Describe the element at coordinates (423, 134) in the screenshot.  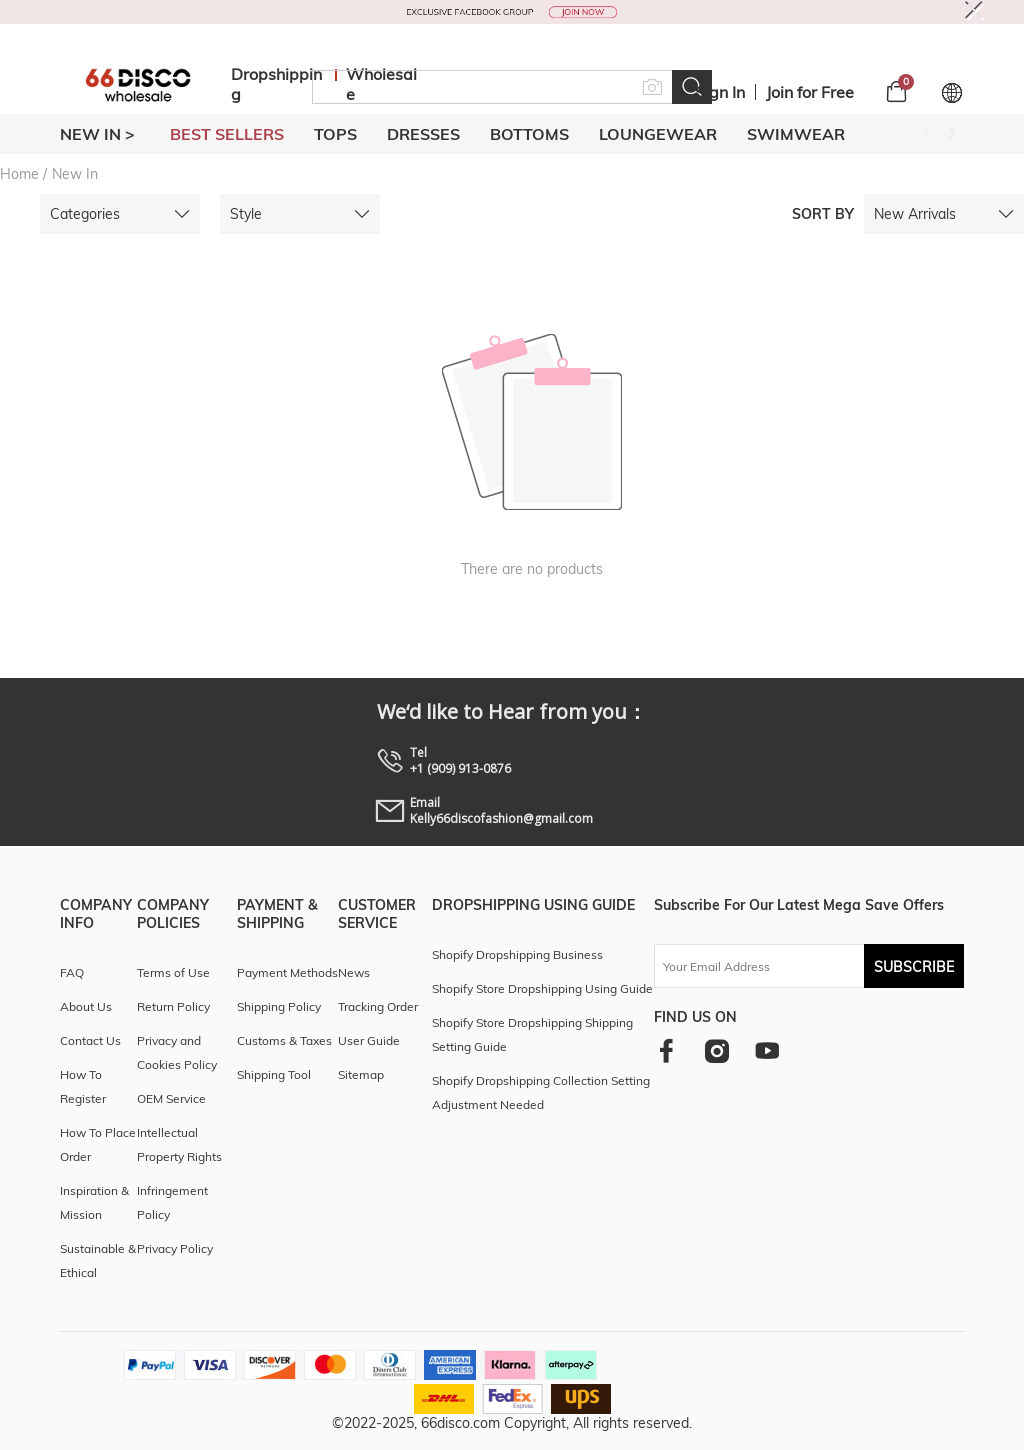
I see `DRESSES` at that location.